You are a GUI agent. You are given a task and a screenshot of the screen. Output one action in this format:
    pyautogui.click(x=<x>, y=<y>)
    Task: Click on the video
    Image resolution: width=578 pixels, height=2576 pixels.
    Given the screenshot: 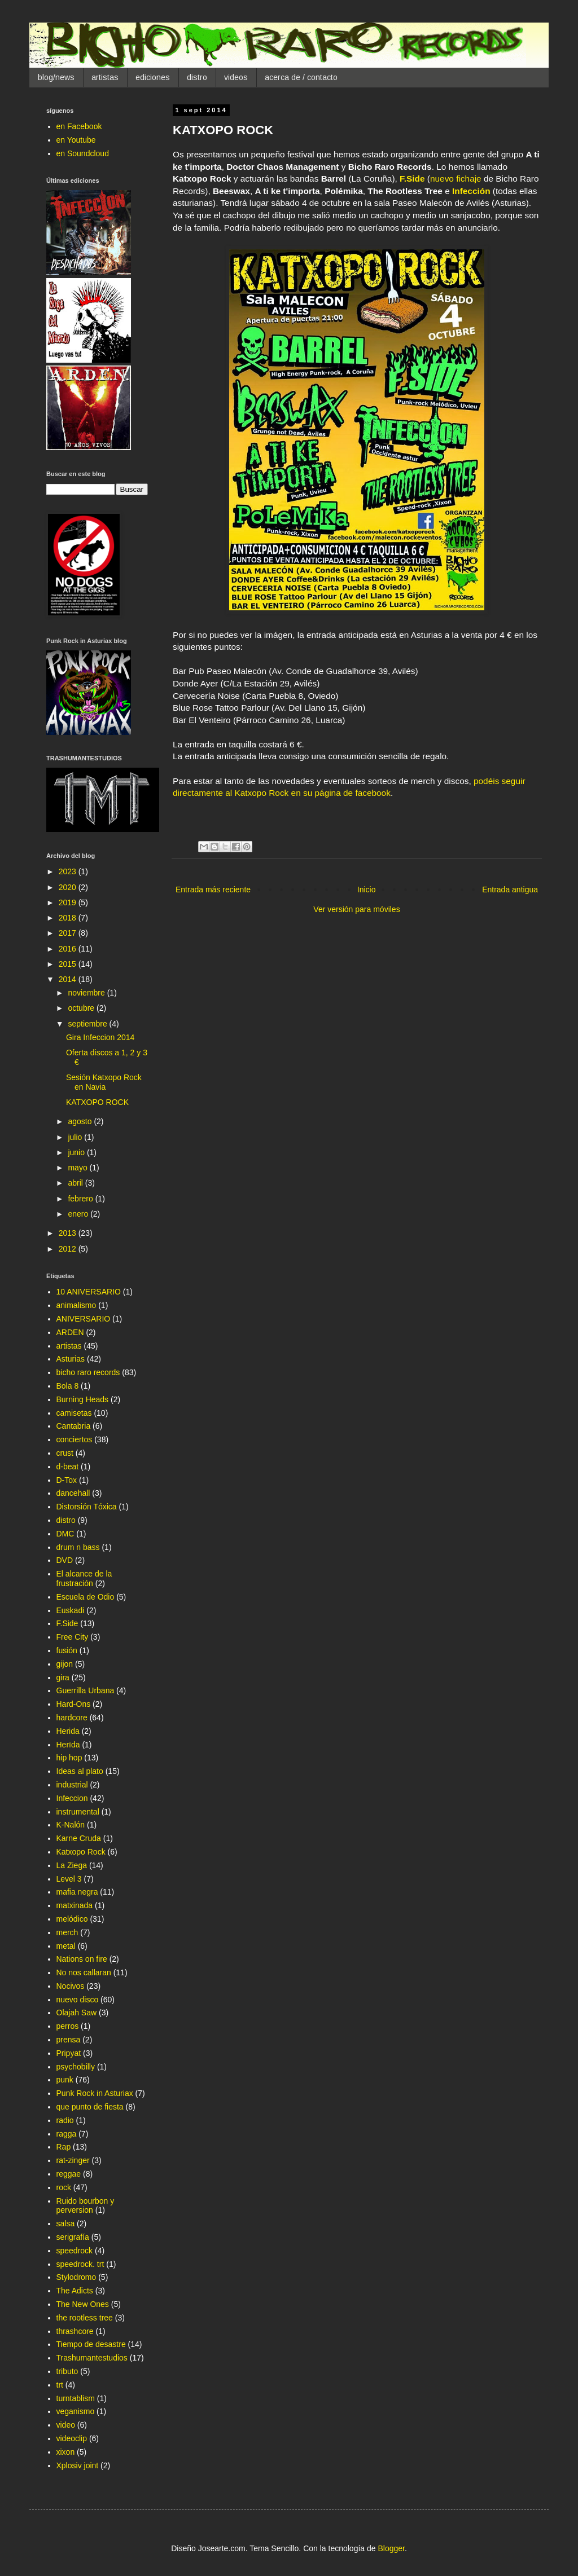 What is the action you would take?
    pyautogui.click(x=65, y=2424)
    